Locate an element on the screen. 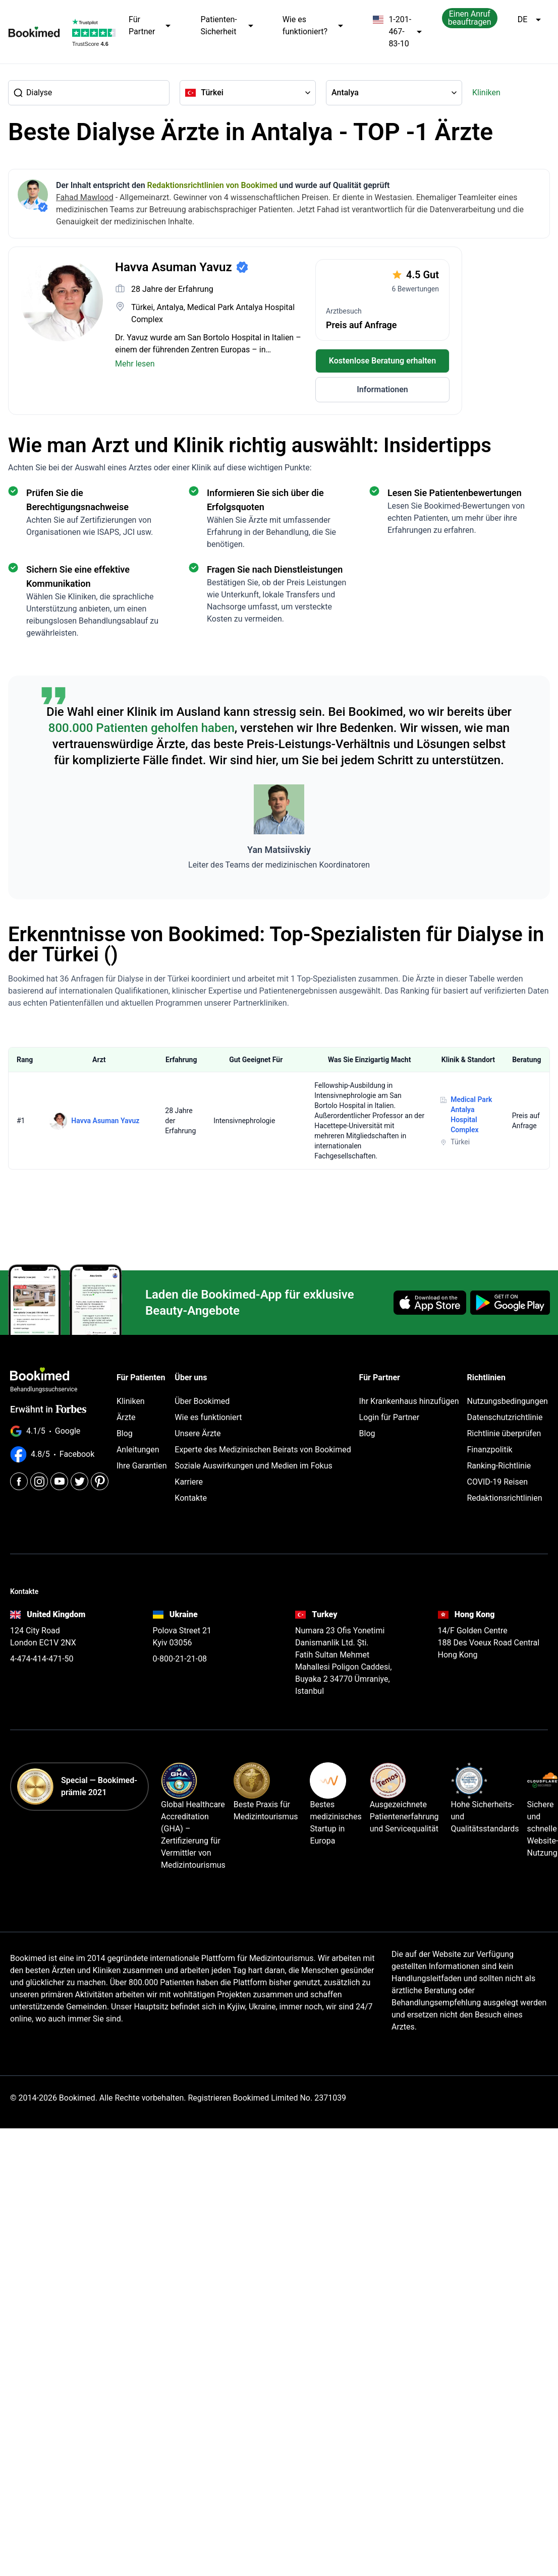  Ihr Krankenhaus hinzufügen is located at coordinates (409, 1401).